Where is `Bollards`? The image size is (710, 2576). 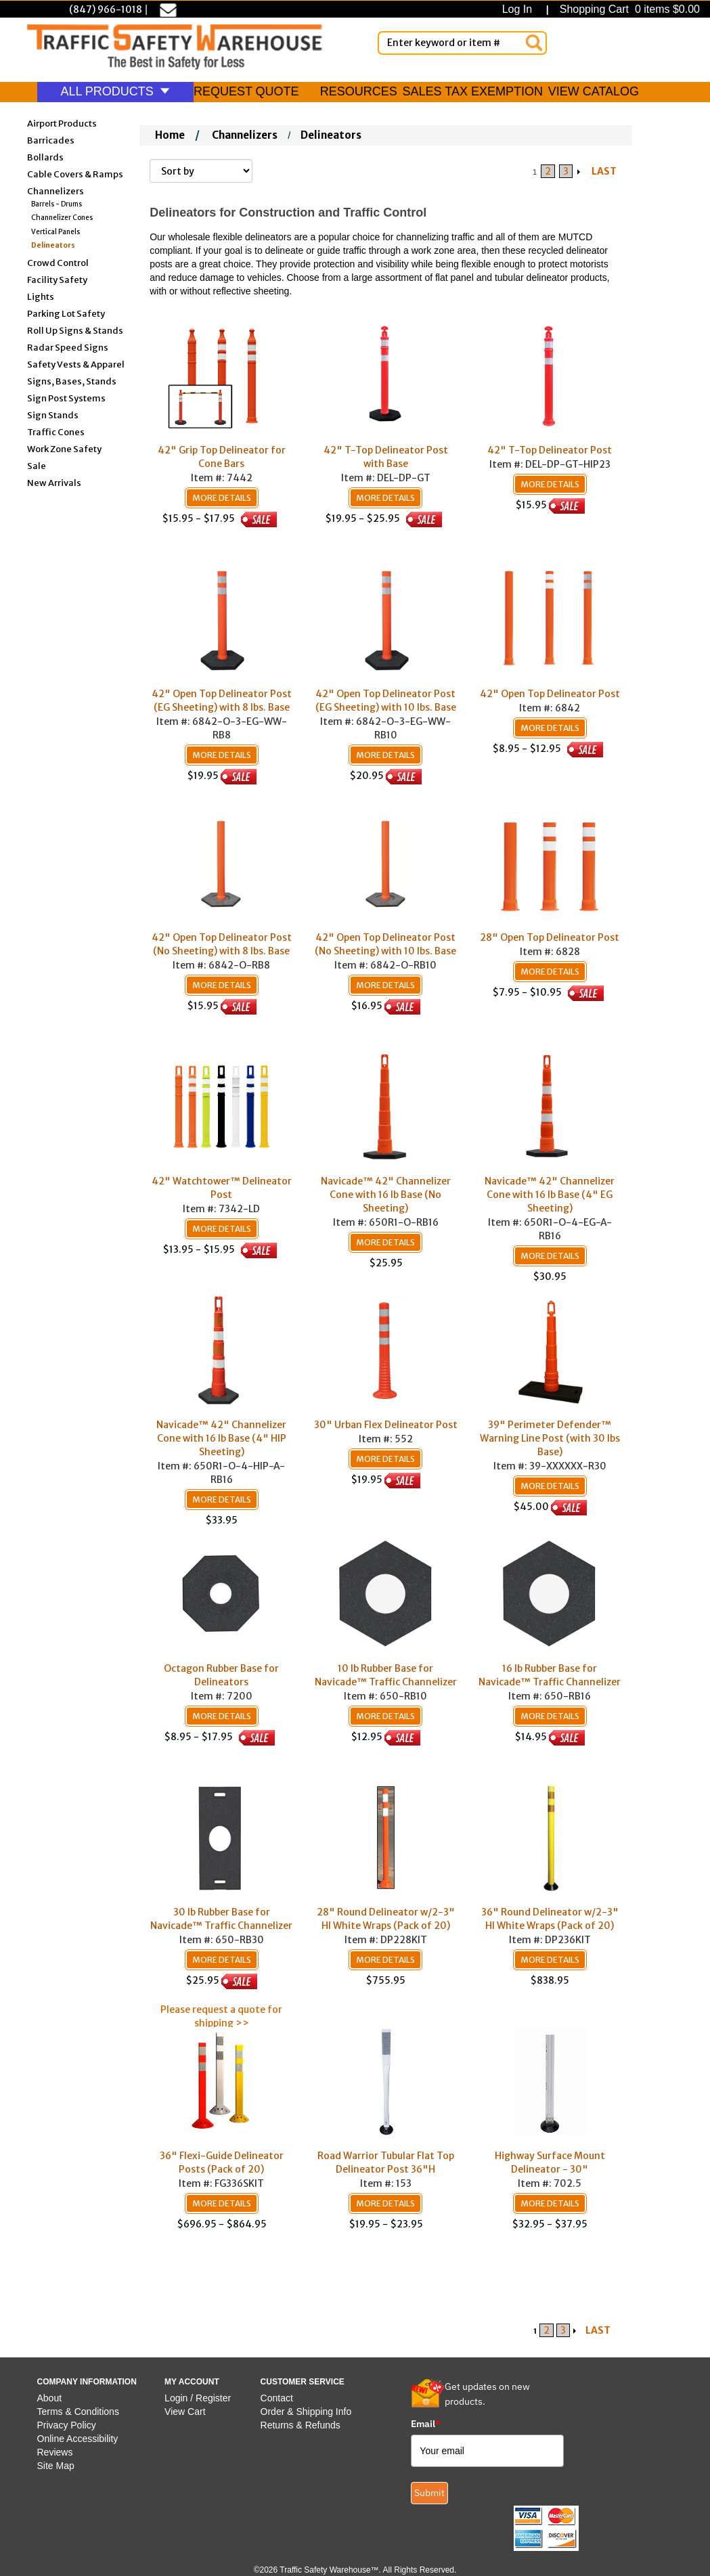 Bollards is located at coordinates (45, 157).